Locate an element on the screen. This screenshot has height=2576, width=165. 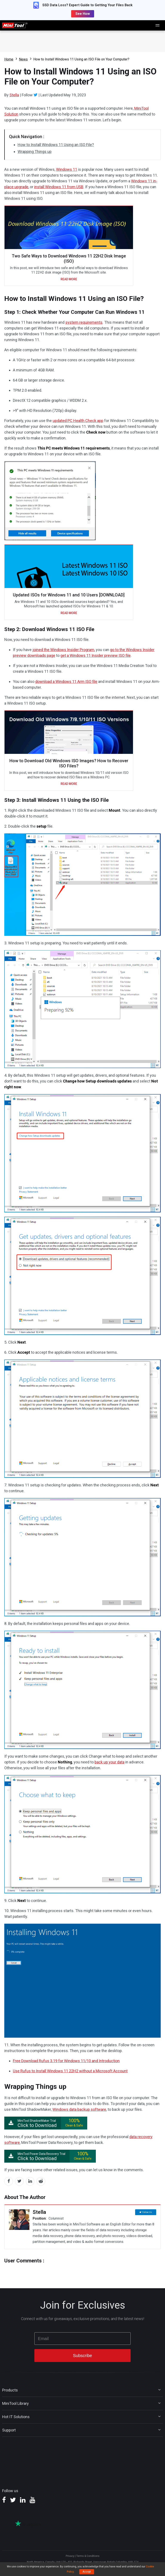
Use Rufus to Install Windows 11 22H2 without a Microsoft Account is located at coordinates (70, 2071).